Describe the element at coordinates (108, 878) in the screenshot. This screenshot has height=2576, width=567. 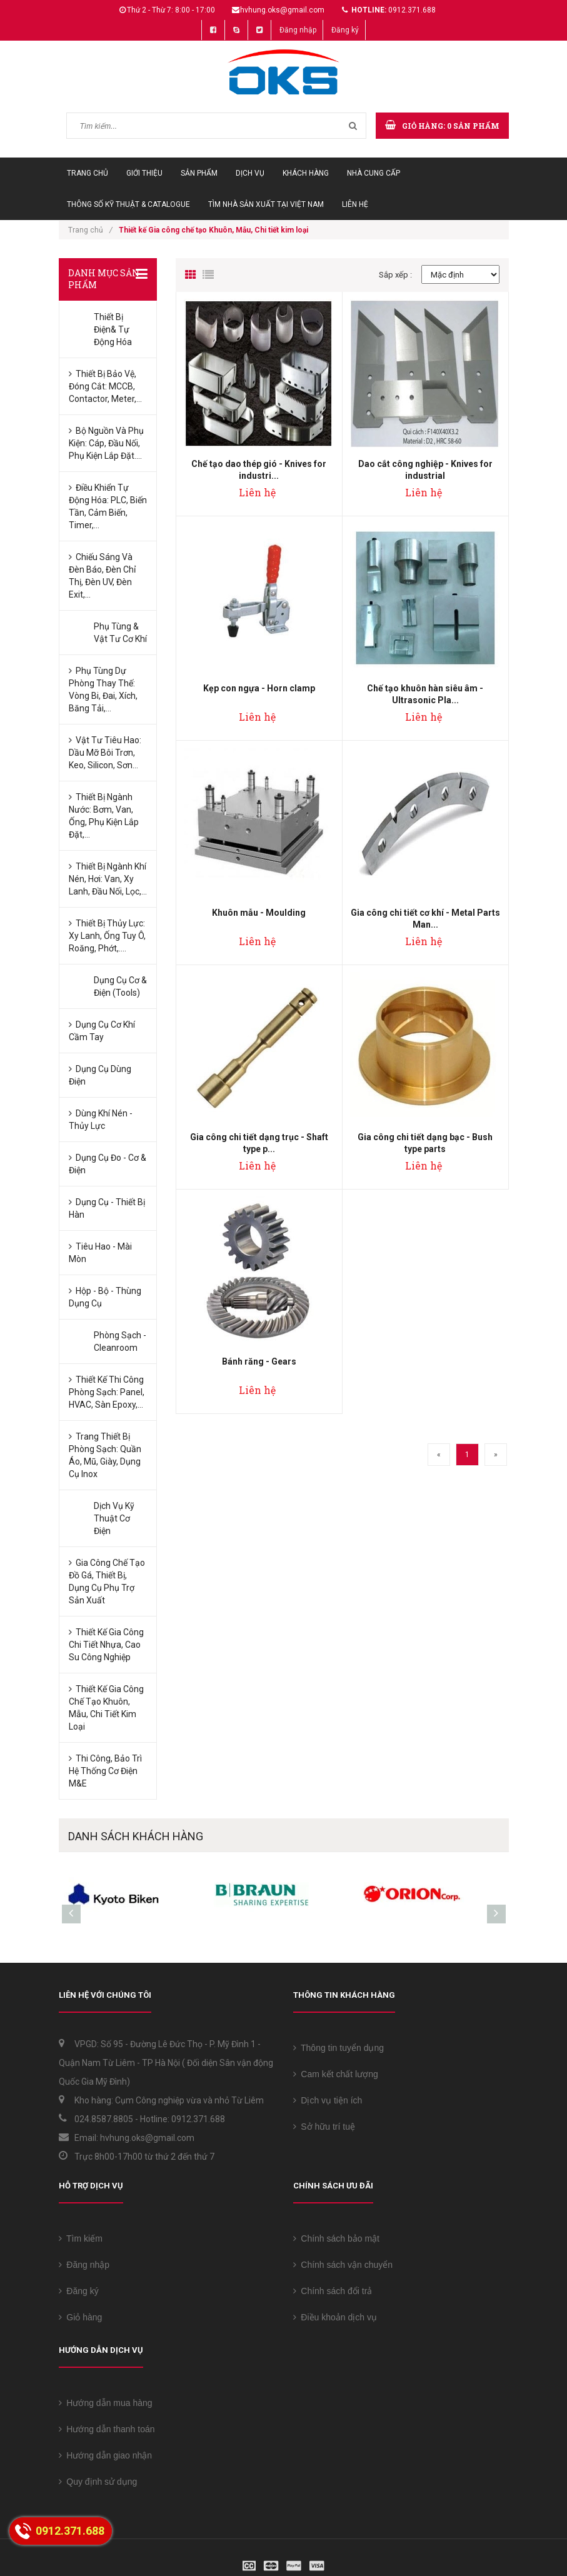
I see `Thiết bị ngành Khí nén, Hơi: Van, Xy lanh, Đầu nối, Lọc,...` at that location.